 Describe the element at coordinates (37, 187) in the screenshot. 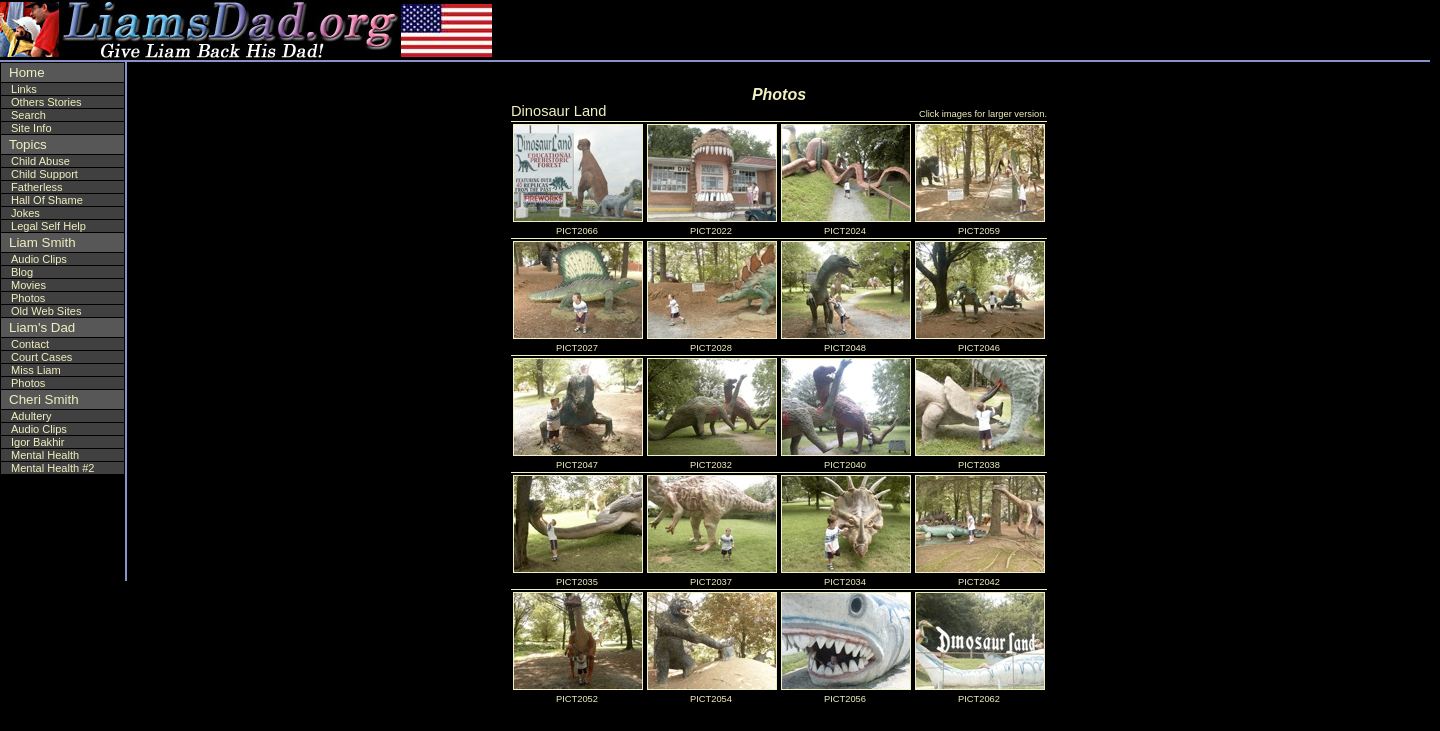

I see `Fatherless` at that location.